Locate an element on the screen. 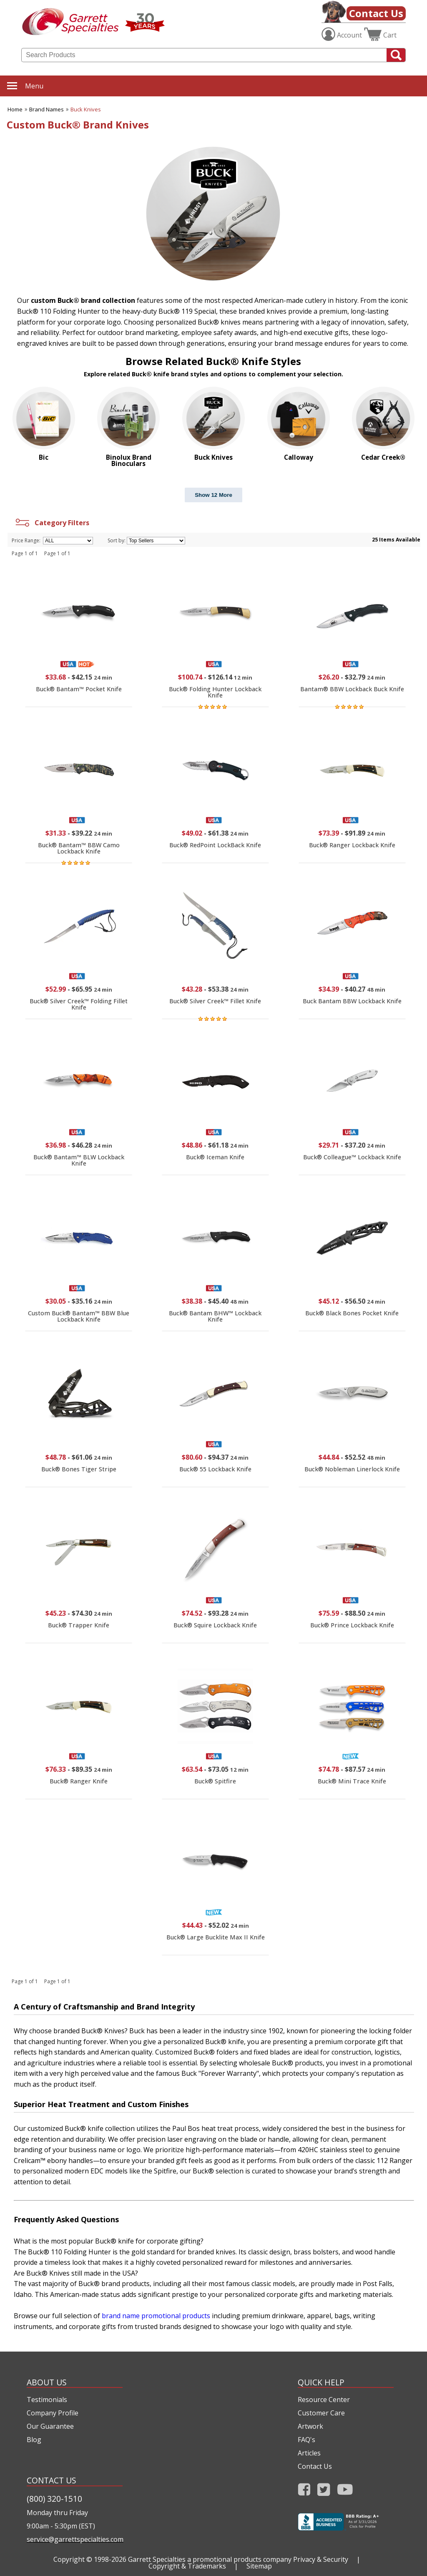 Image resolution: width=427 pixels, height=2576 pixels. Articles is located at coordinates (309, 2453).